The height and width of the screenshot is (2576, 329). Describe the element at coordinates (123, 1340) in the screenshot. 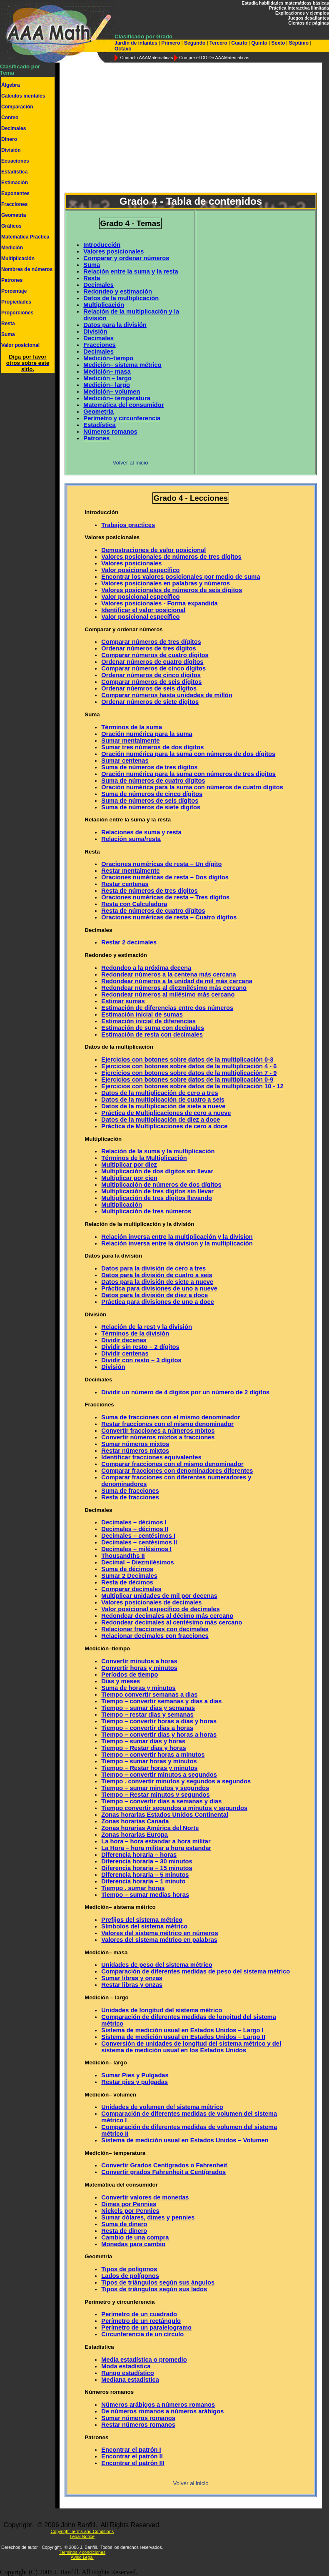

I see `Dividir decenas` at that location.